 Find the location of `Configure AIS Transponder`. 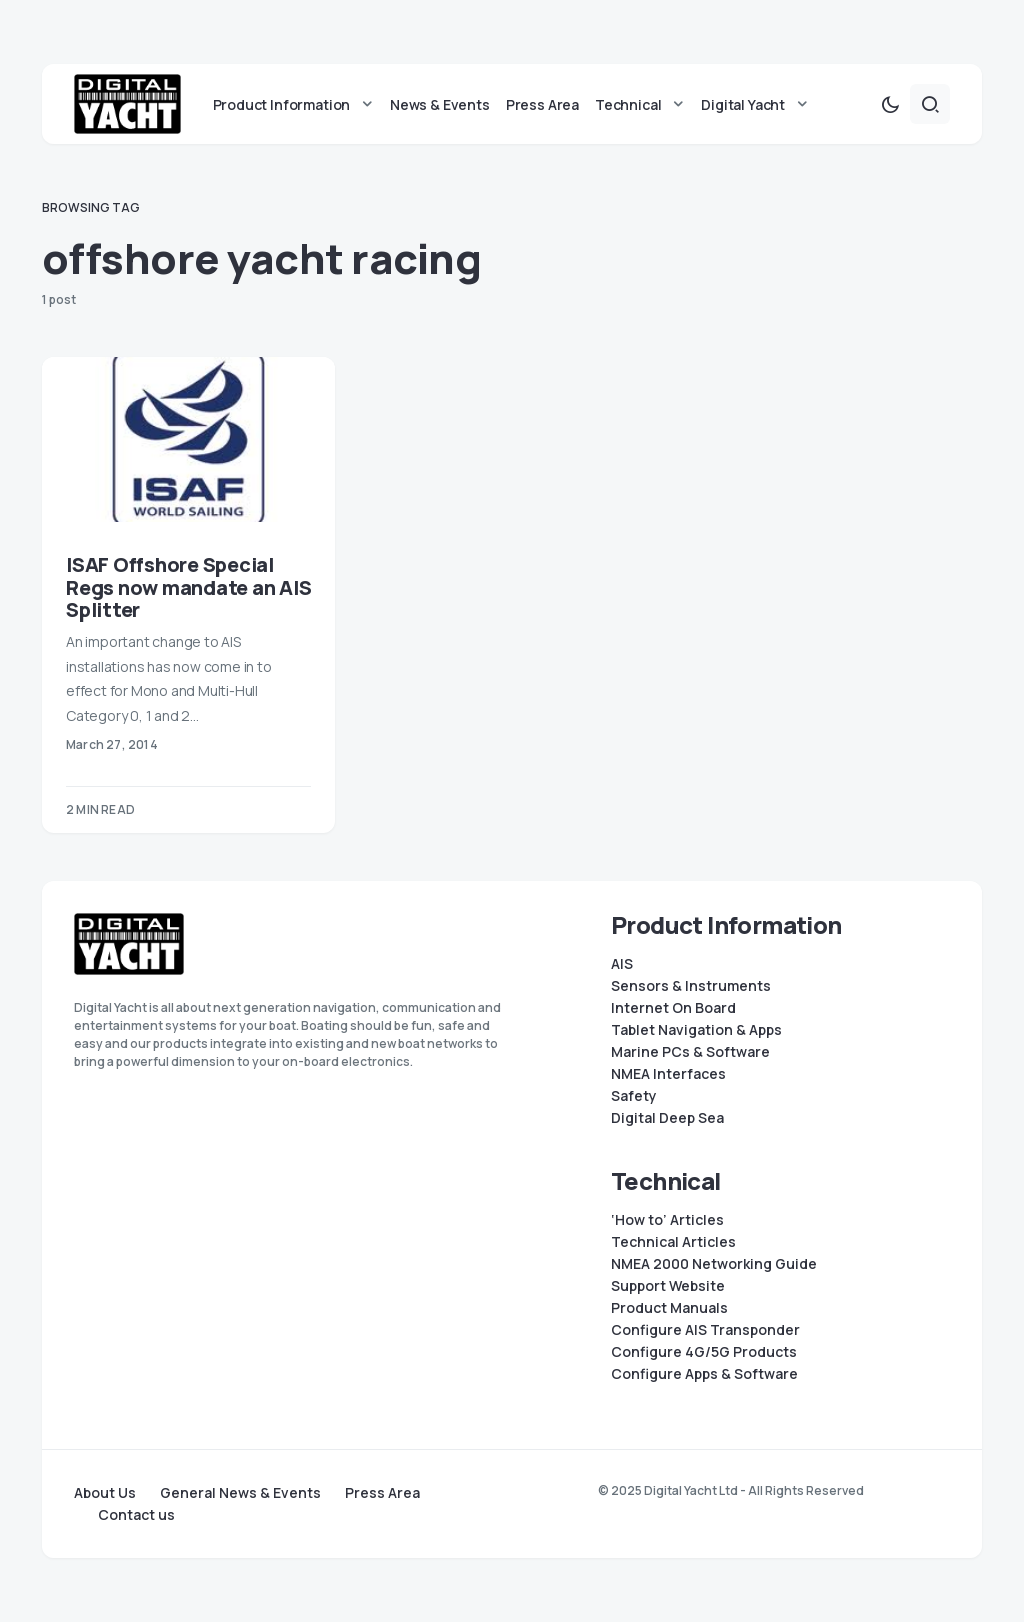

Configure AIS Transponder is located at coordinates (705, 1330).